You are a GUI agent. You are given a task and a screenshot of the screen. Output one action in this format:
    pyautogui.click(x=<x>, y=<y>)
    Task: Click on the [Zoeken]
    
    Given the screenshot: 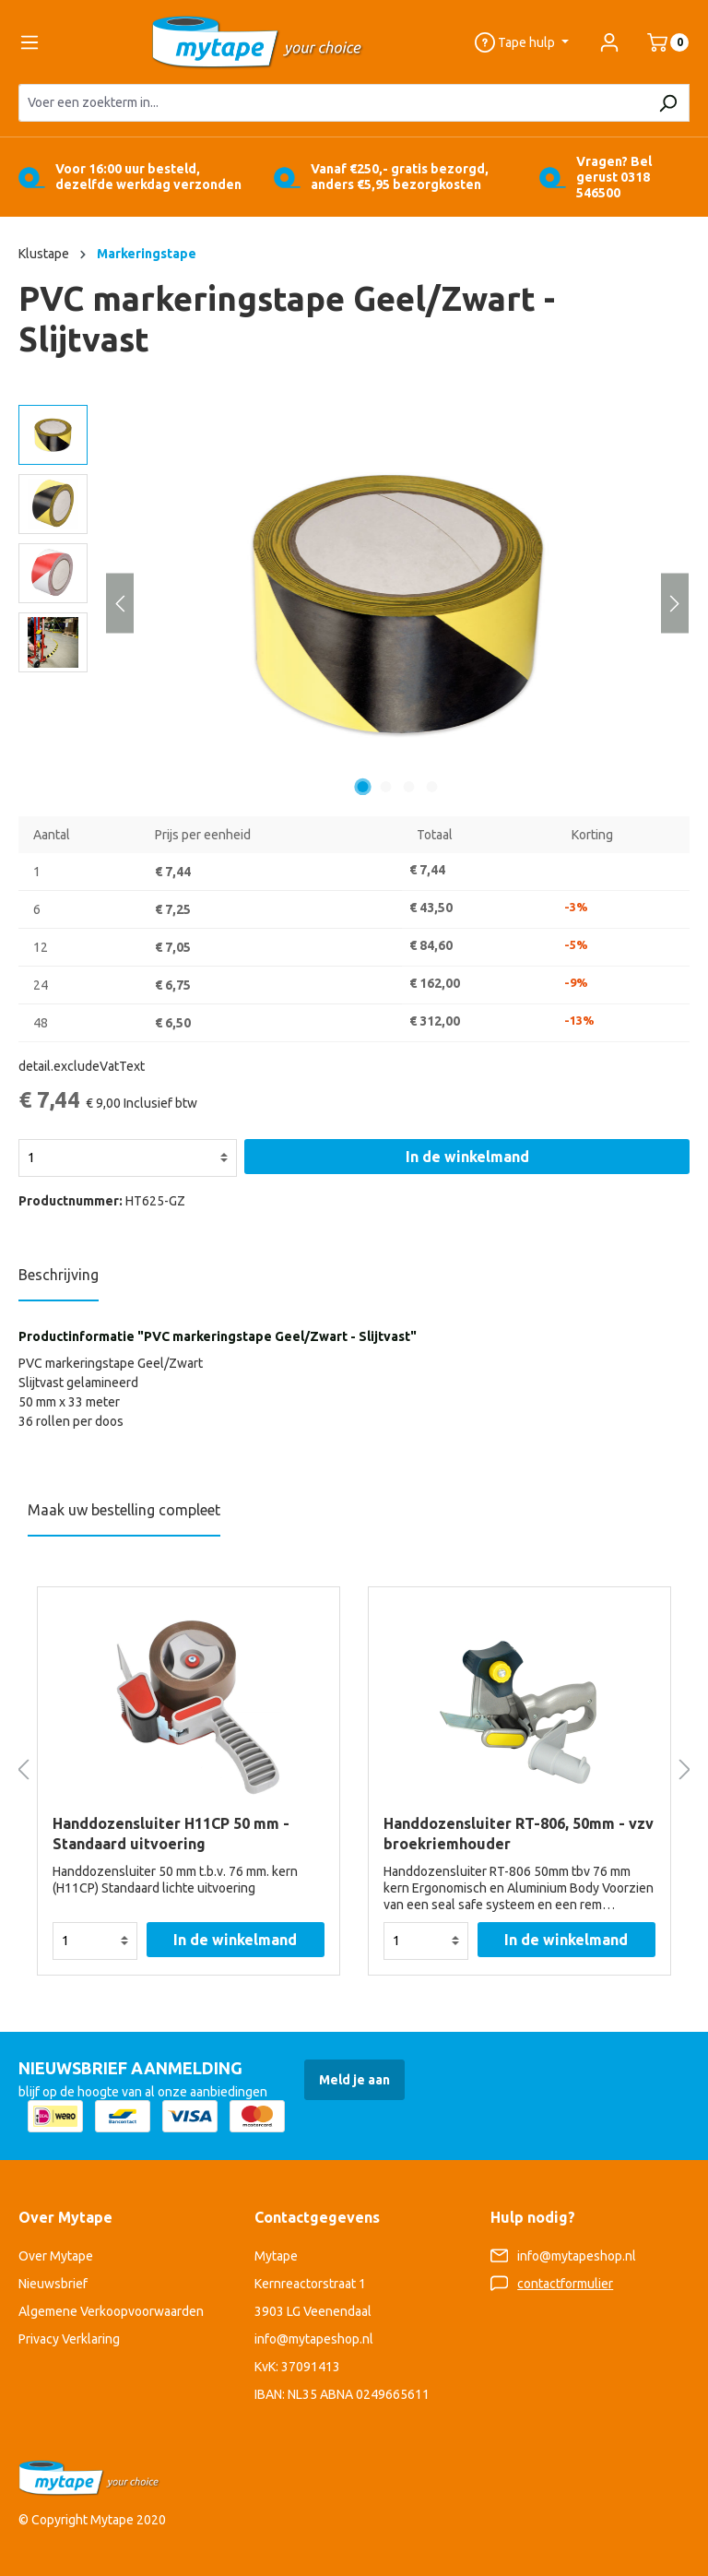 What is the action you would take?
    pyautogui.click(x=668, y=103)
    